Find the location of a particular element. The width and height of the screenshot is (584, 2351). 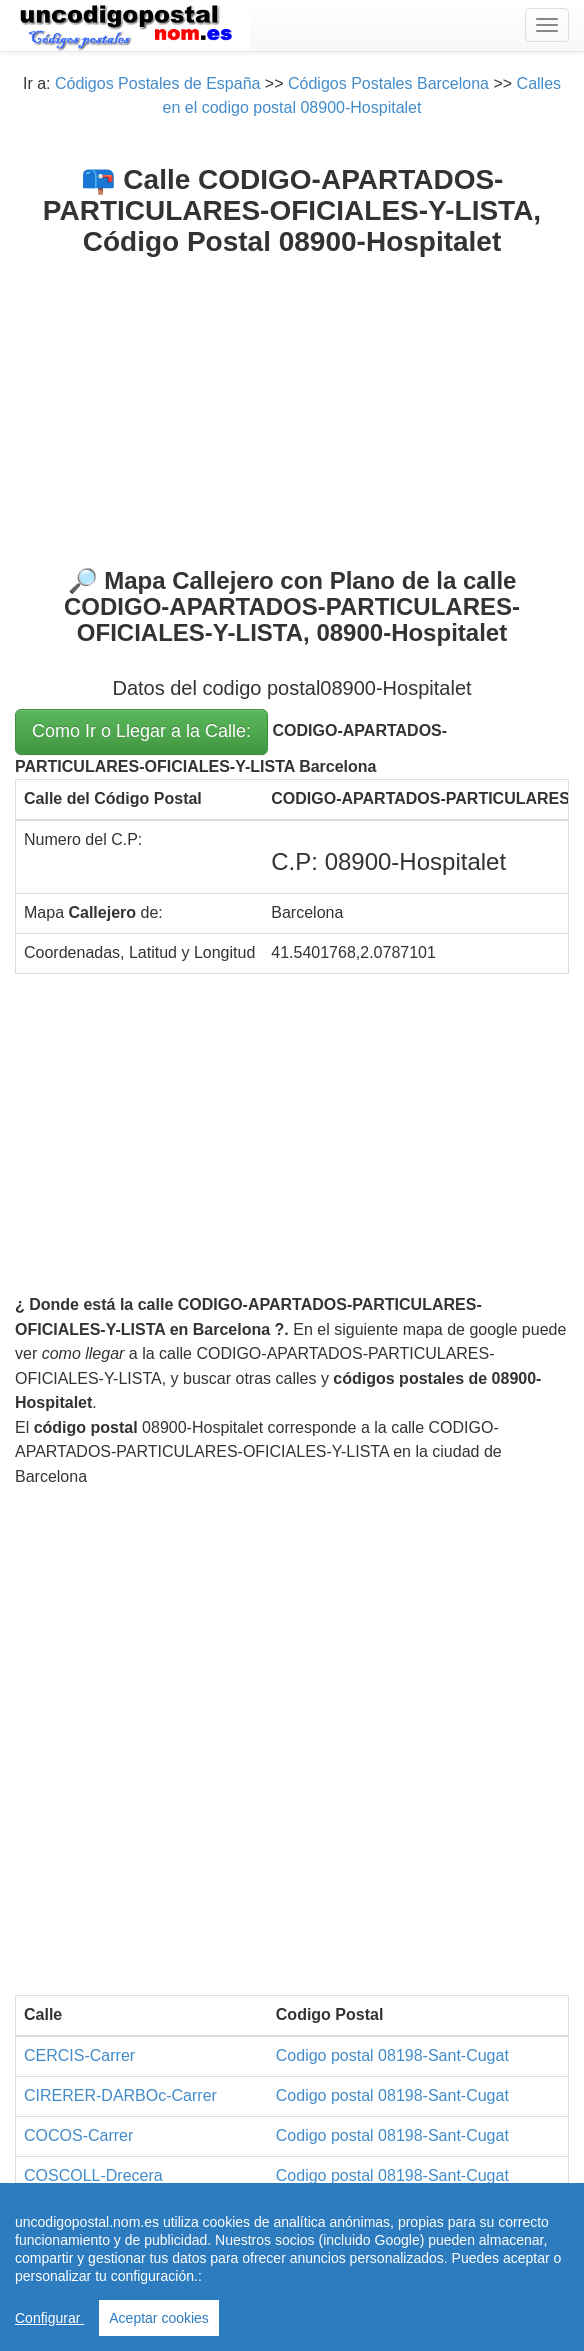

CERCIS-Carrer is located at coordinates (79, 2055).